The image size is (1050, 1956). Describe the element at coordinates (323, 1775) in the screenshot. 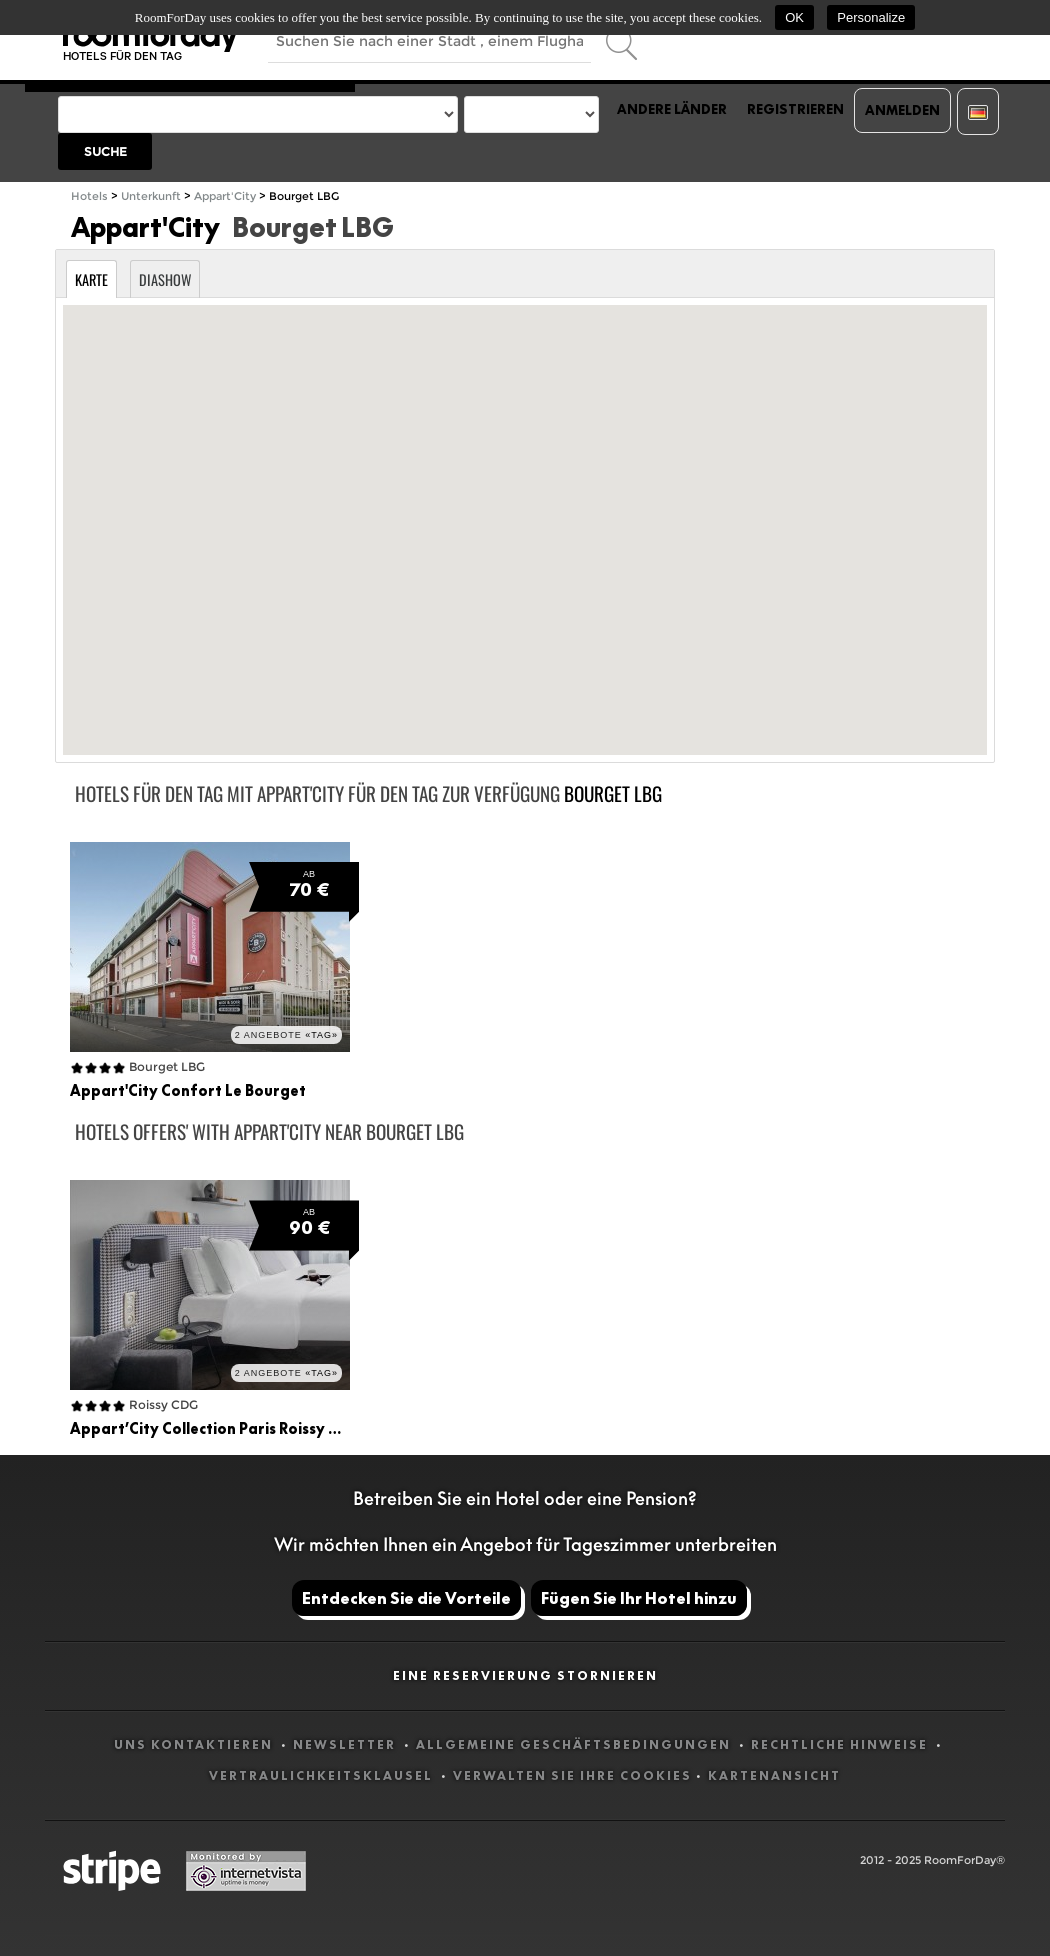

I see `Vertraulichkeitsklausel` at that location.